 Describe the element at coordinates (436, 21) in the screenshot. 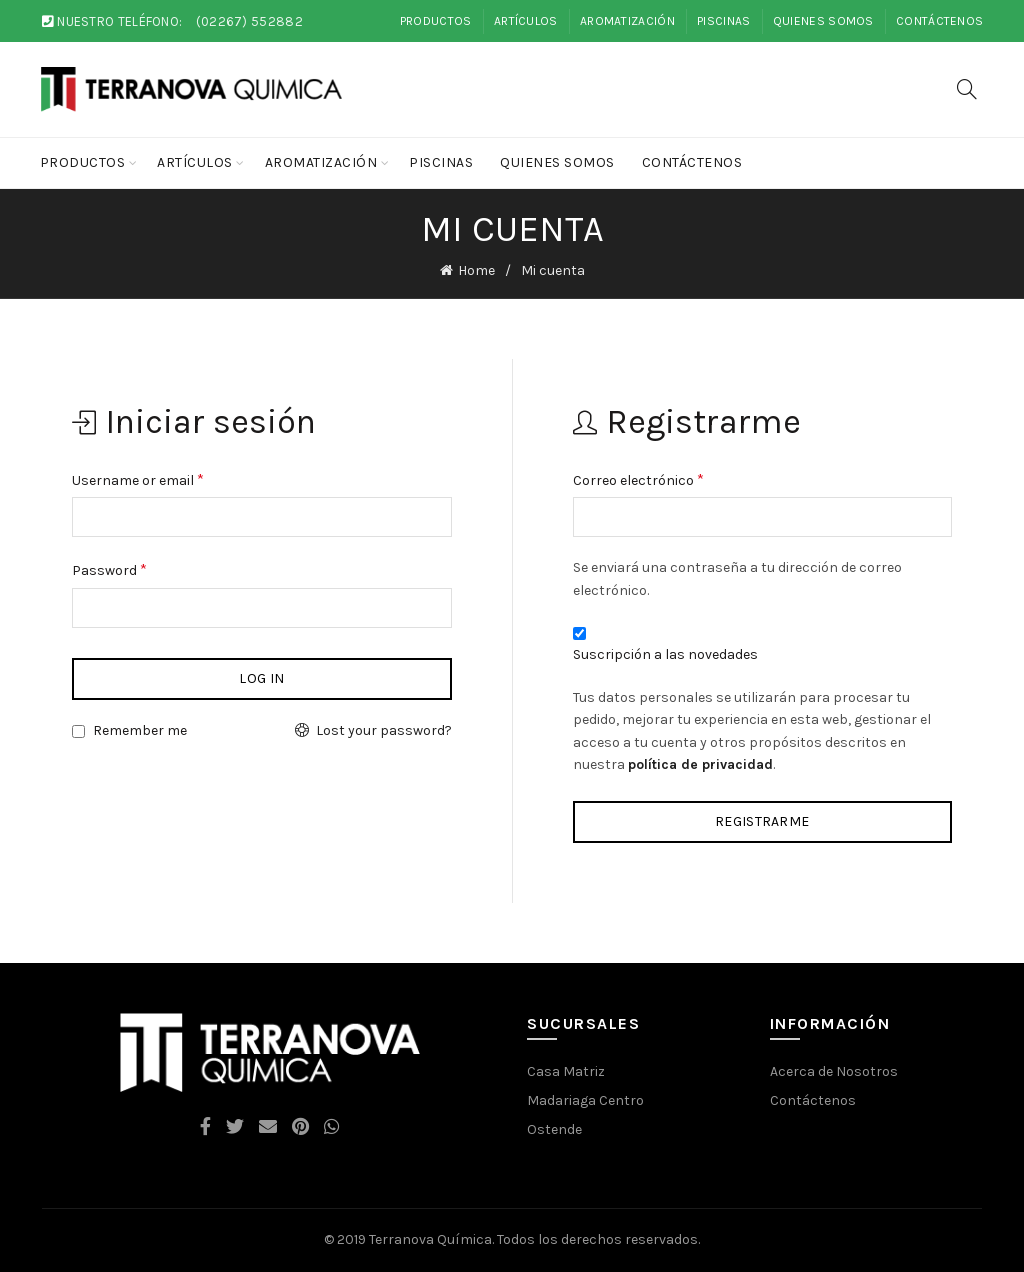

I see `Productos` at that location.